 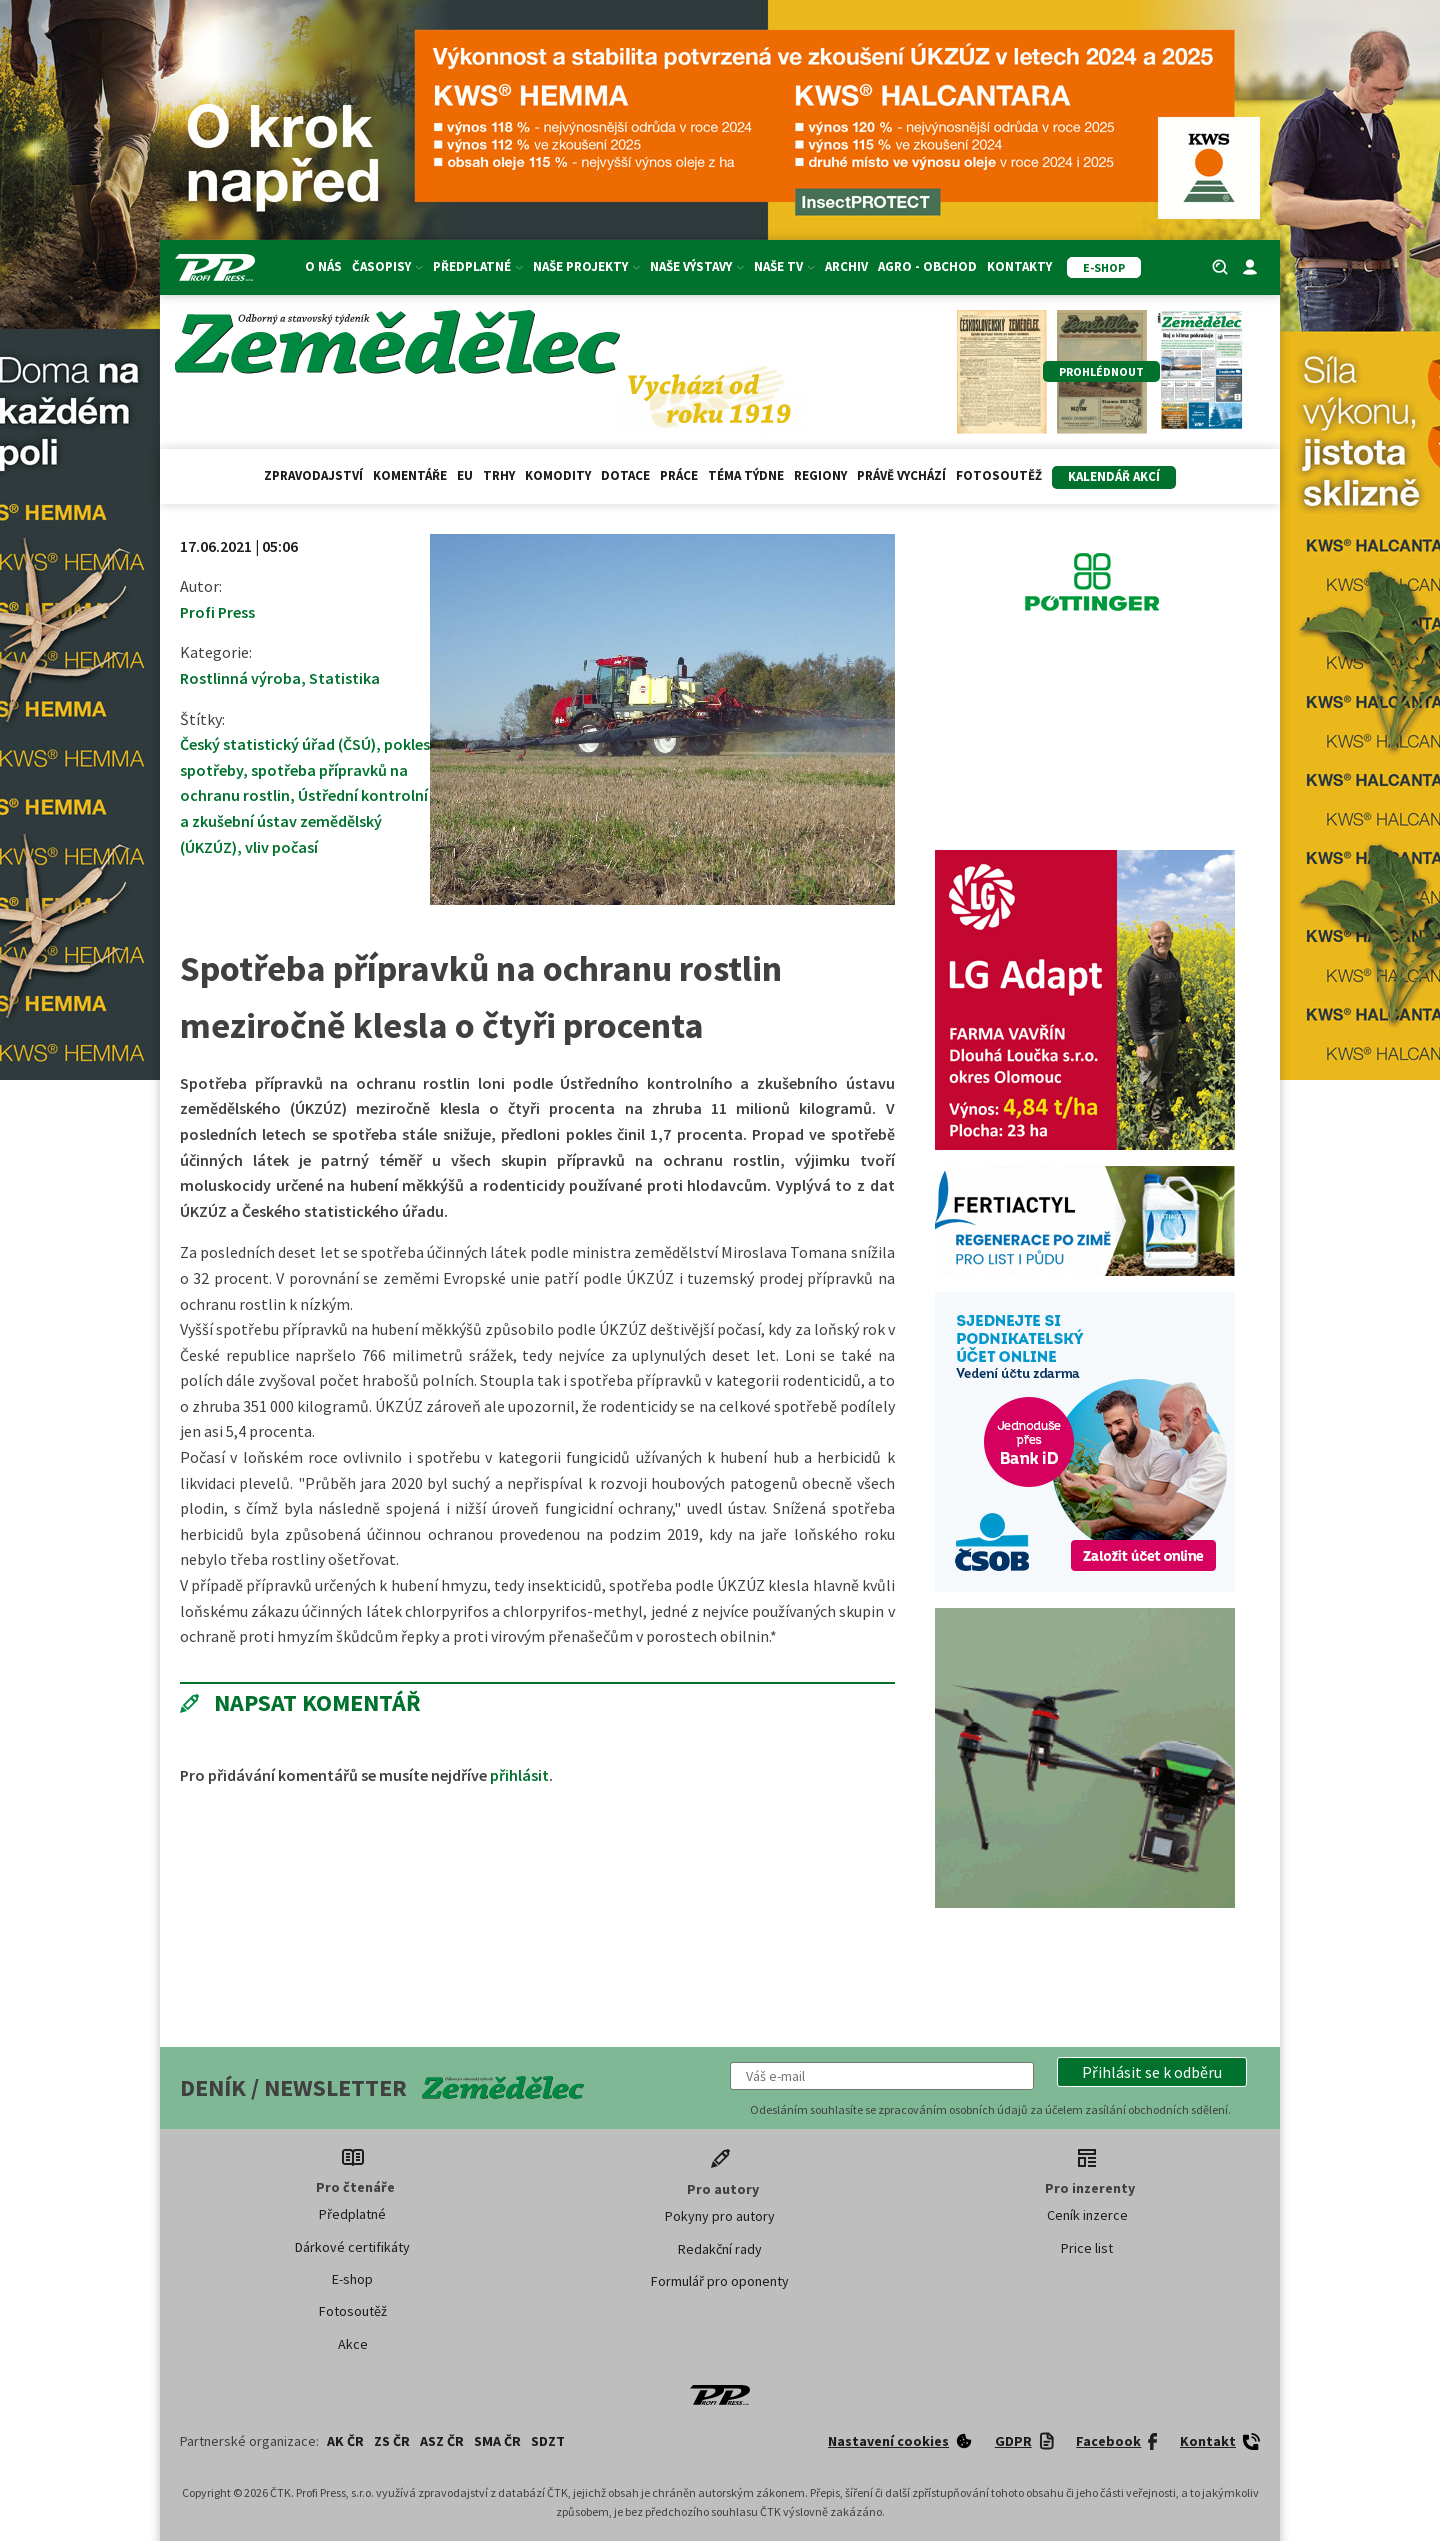 What do you see at coordinates (410, 475) in the screenshot?
I see `Komentáře` at bounding box center [410, 475].